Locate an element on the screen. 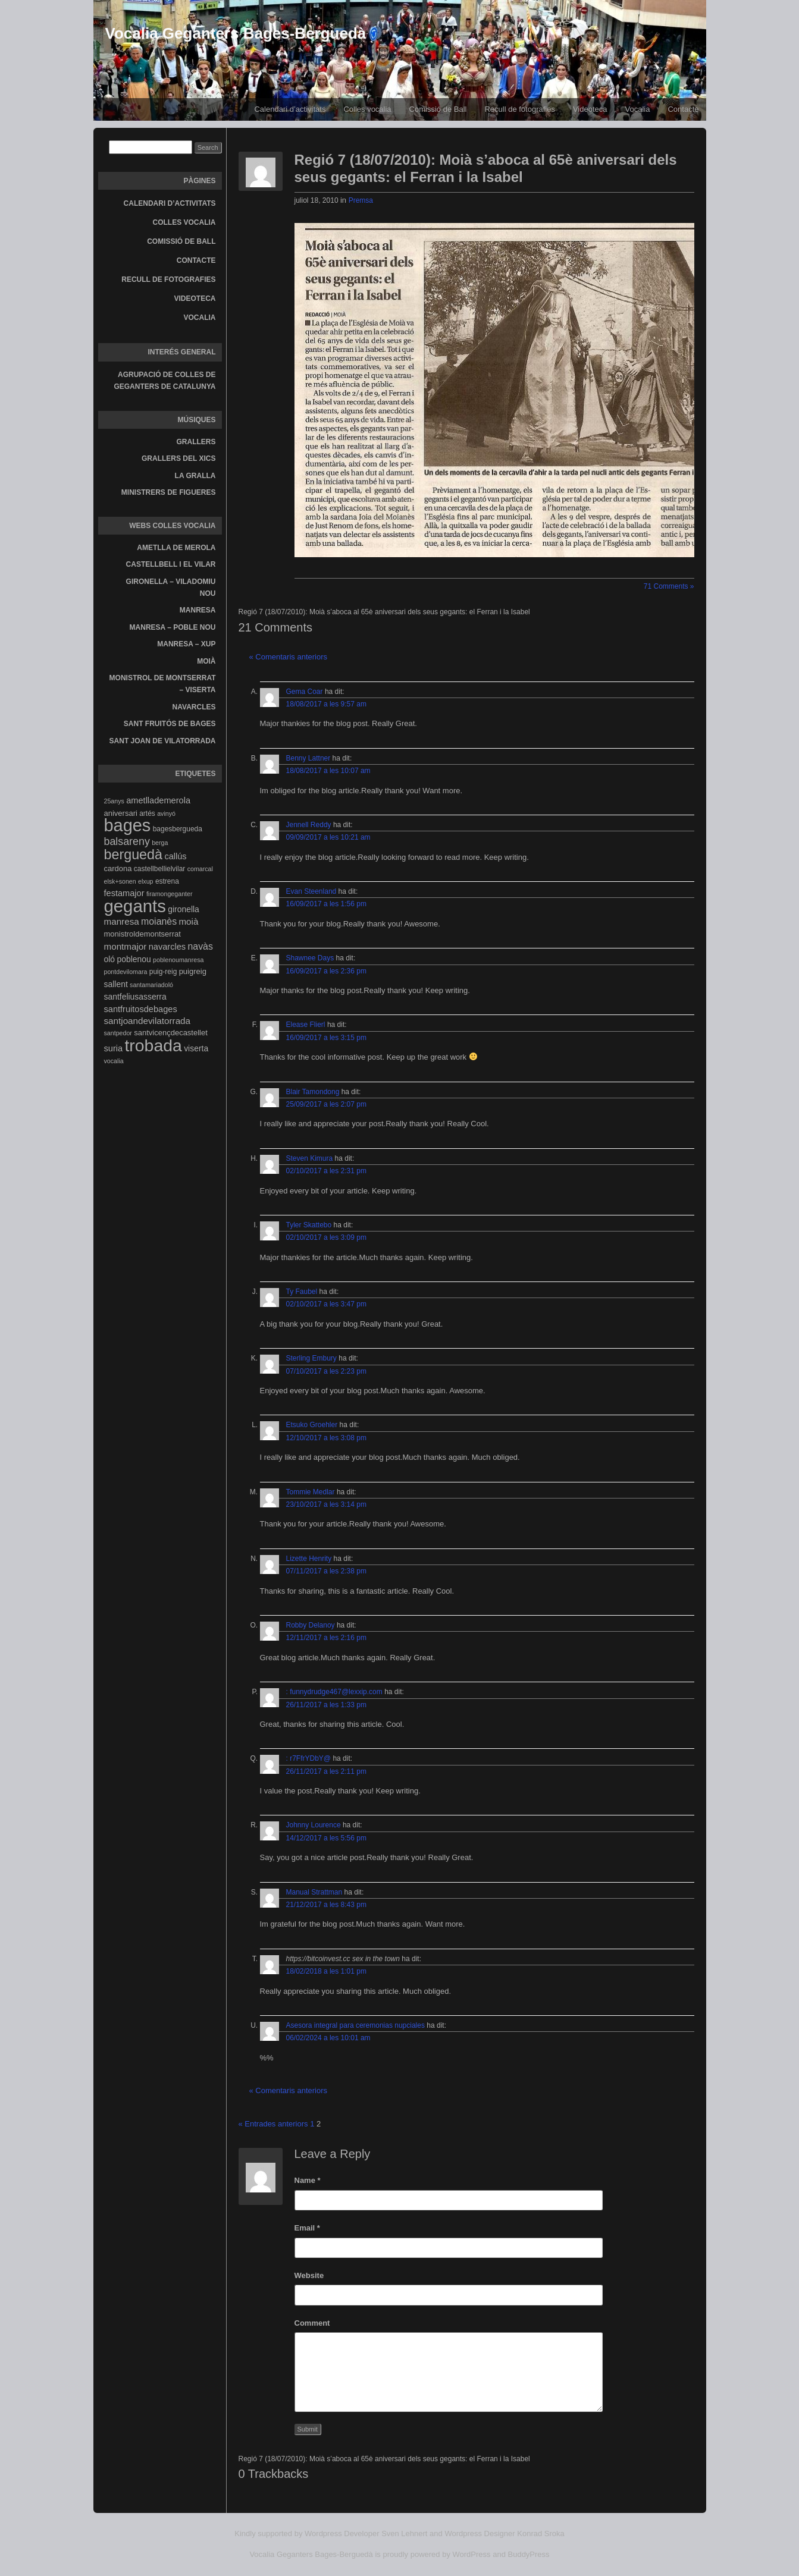  Etsuko Groehler is located at coordinates (312, 1425).